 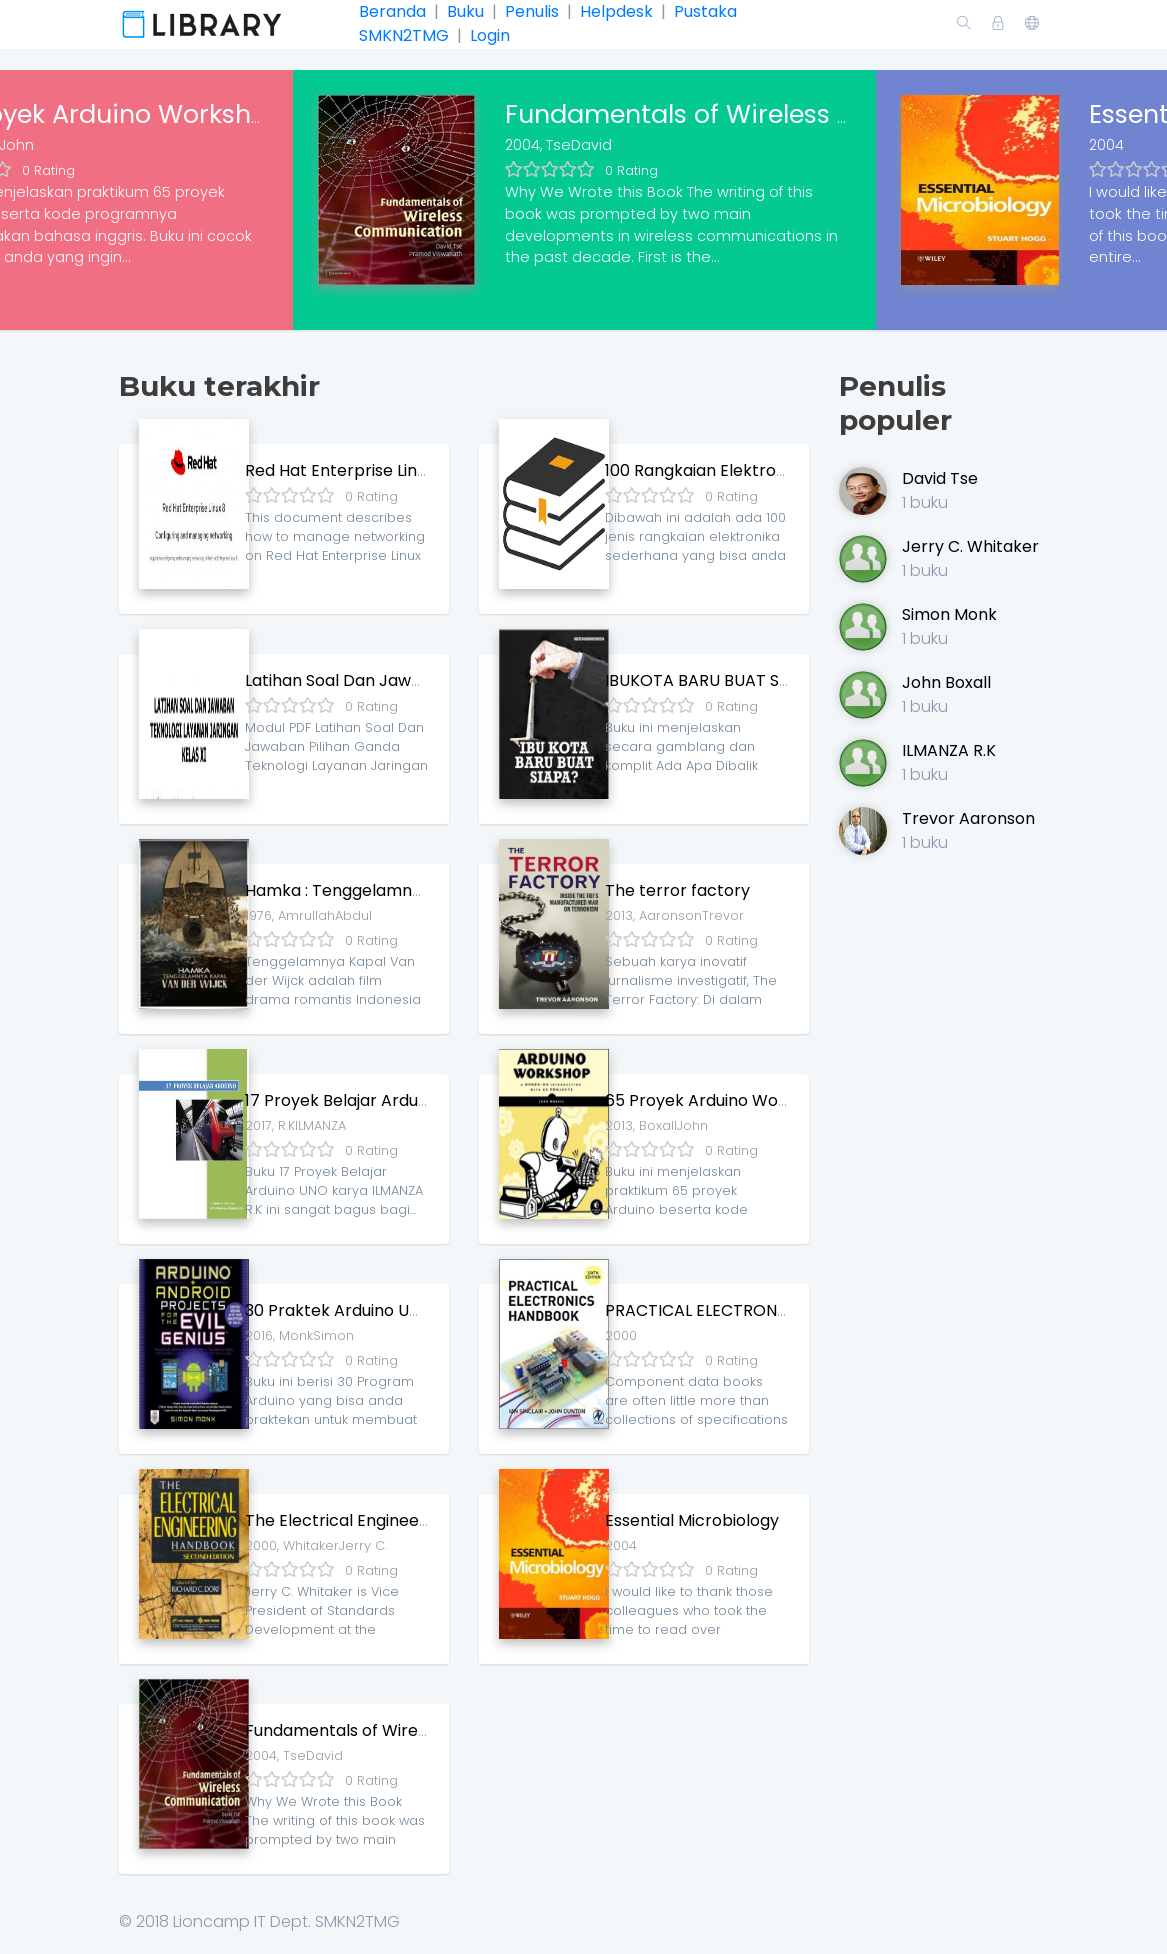 What do you see at coordinates (949, 614) in the screenshot?
I see `Simon Monk` at bounding box center [949, 614].